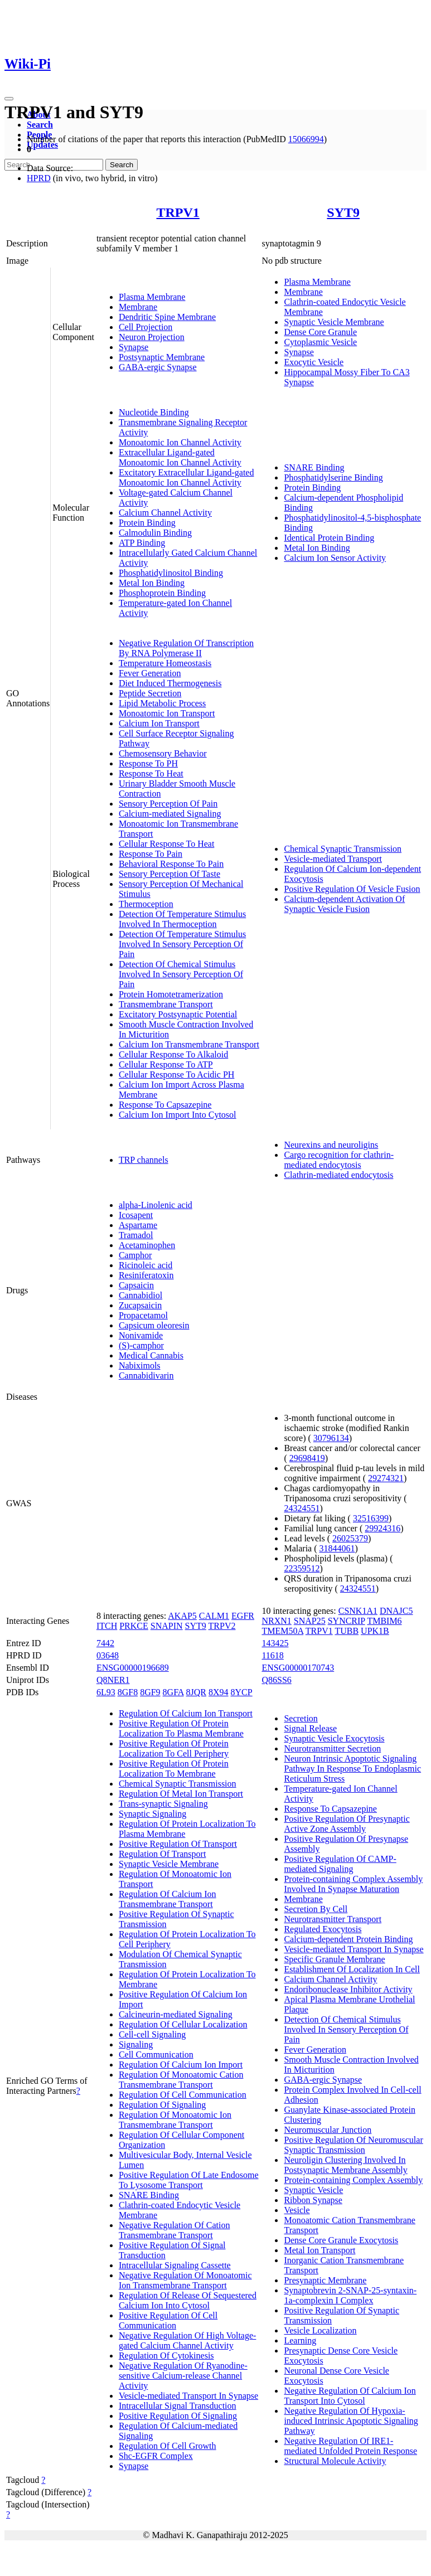 The height and width of the screenshot is (2576, 431). What do you see at coordinates (331, 1144) in the screenshot?
I see `Neurexins and neuroligins` at bounding box center [331, 1144].